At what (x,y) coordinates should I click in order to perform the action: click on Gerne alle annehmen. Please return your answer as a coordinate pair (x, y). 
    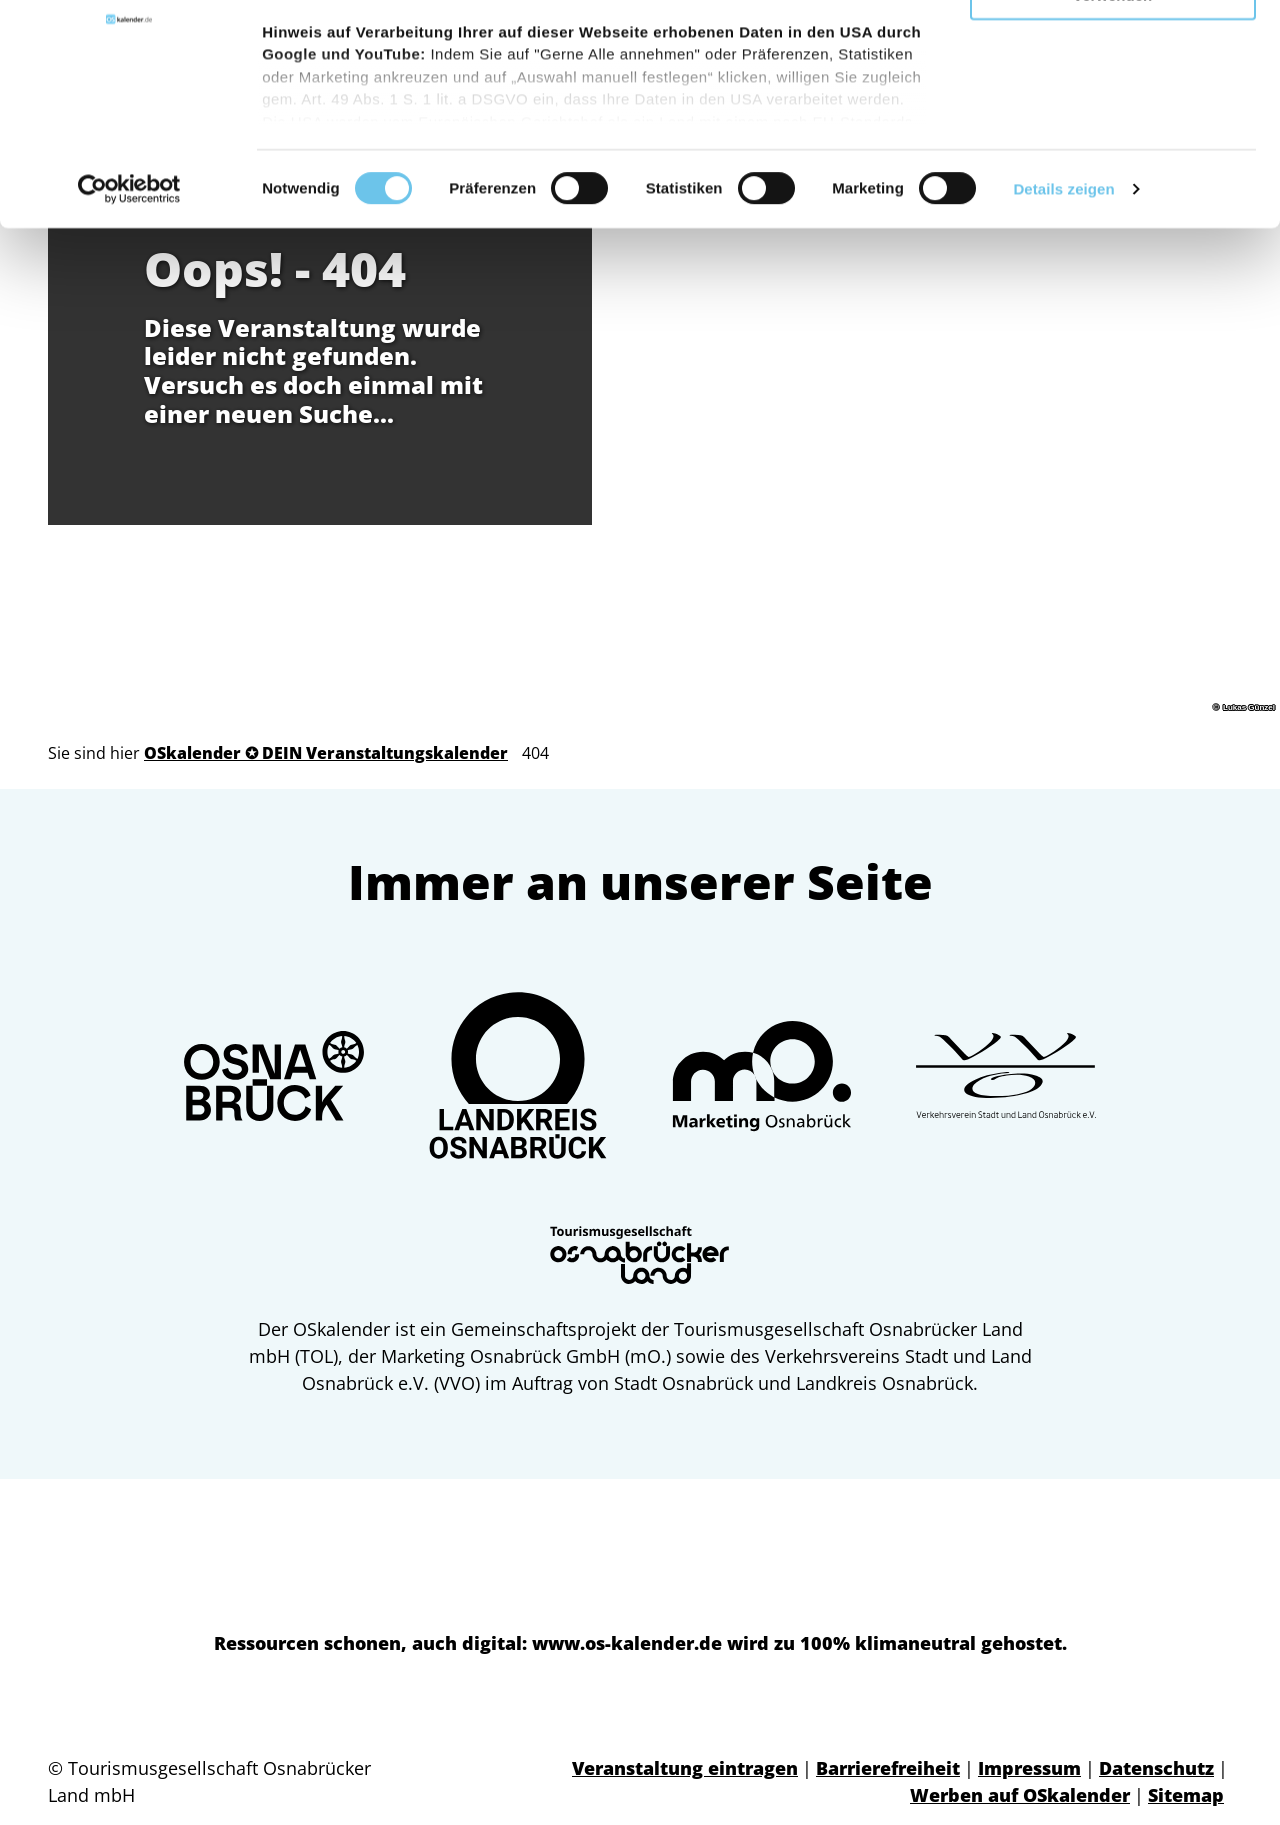
    Looking at the image, I should click on (1113, 49).